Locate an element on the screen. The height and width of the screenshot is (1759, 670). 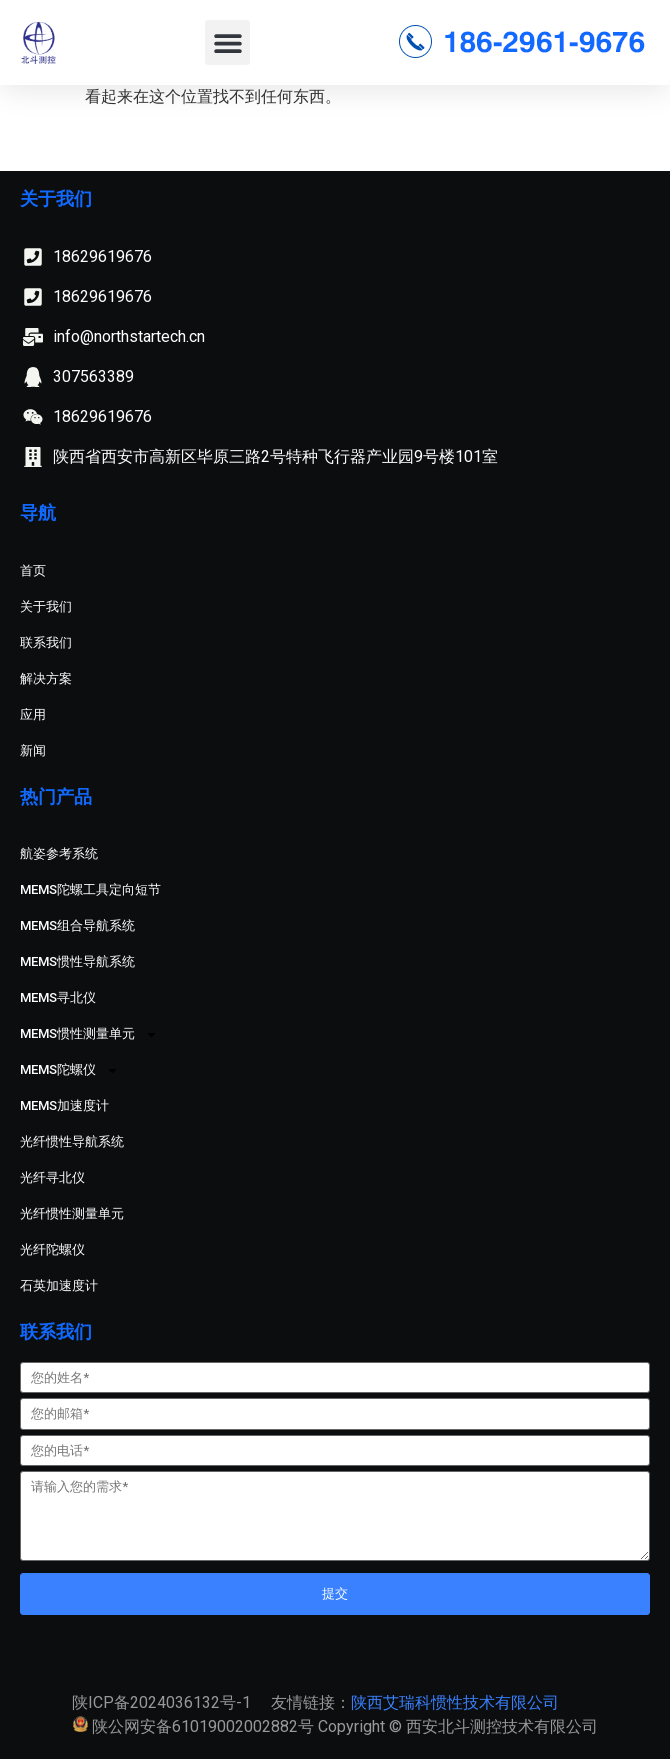
航姿参考系统 is located at coordinates (59, 853).